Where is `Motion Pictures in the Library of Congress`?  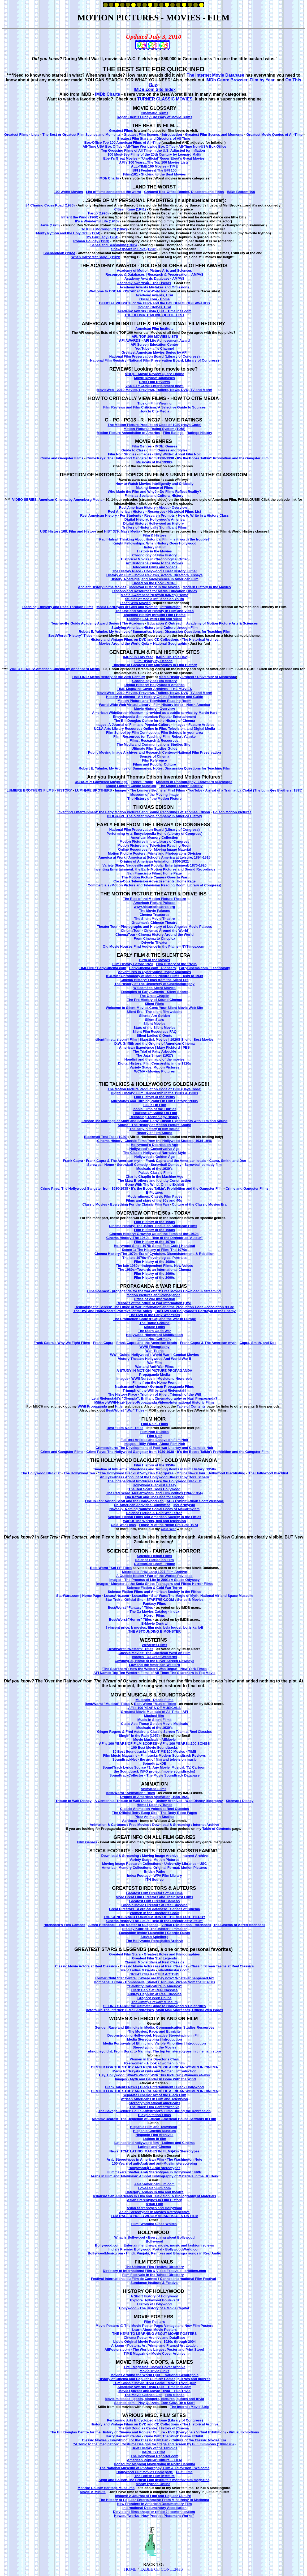
Motion Pictures in the Library of Congress is located at coordinates (154, 841).